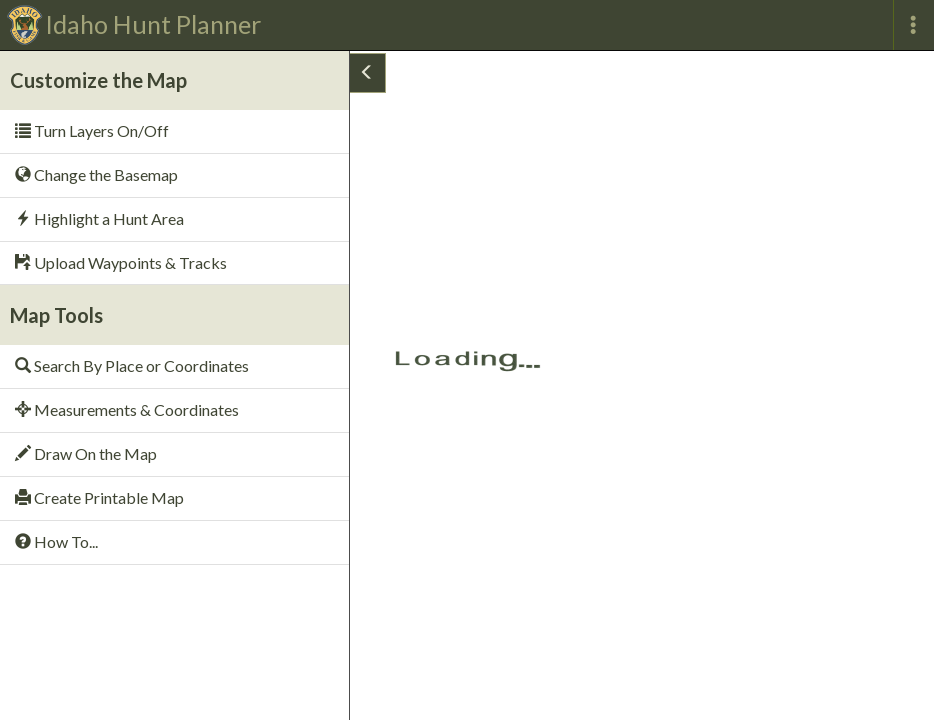 The width and height of the screenshot is (934, 720). Describe the element at coordinates (86, 453) in the screenshot. I see `Draw On the Map` at that location.